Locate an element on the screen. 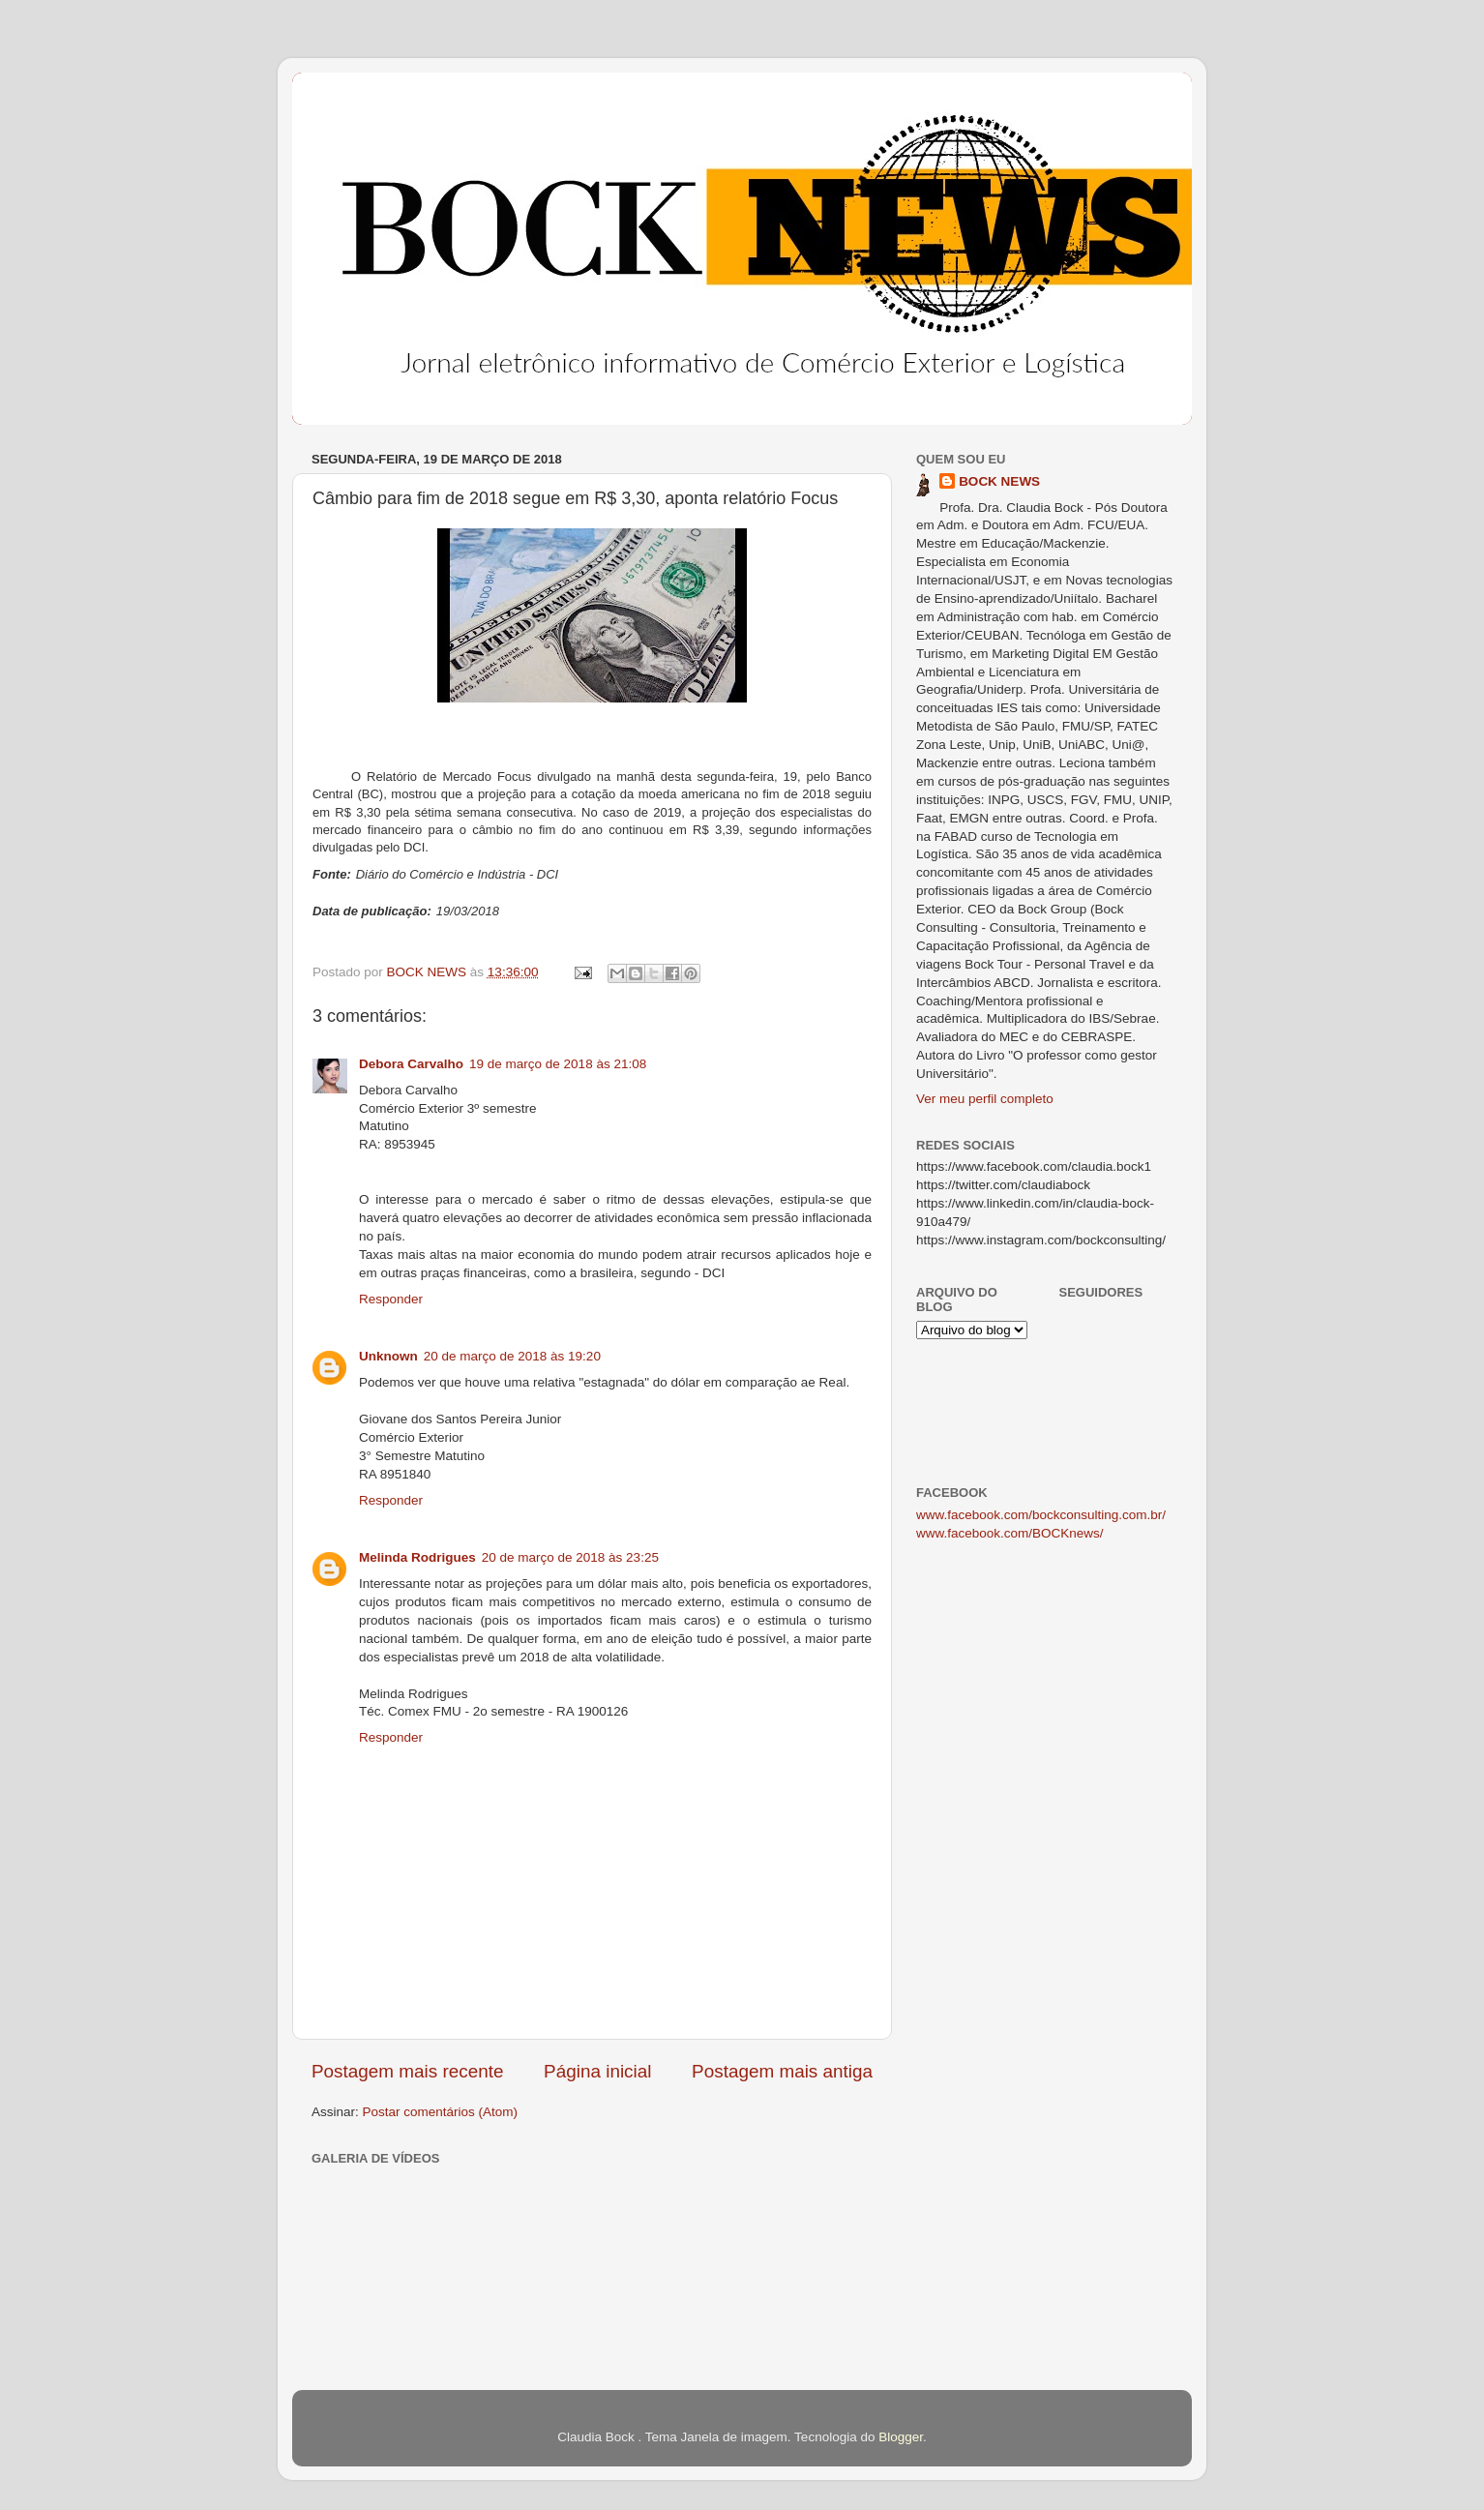  20 de março de 2018 às 19:20 is located at coordinates (512, 1356).